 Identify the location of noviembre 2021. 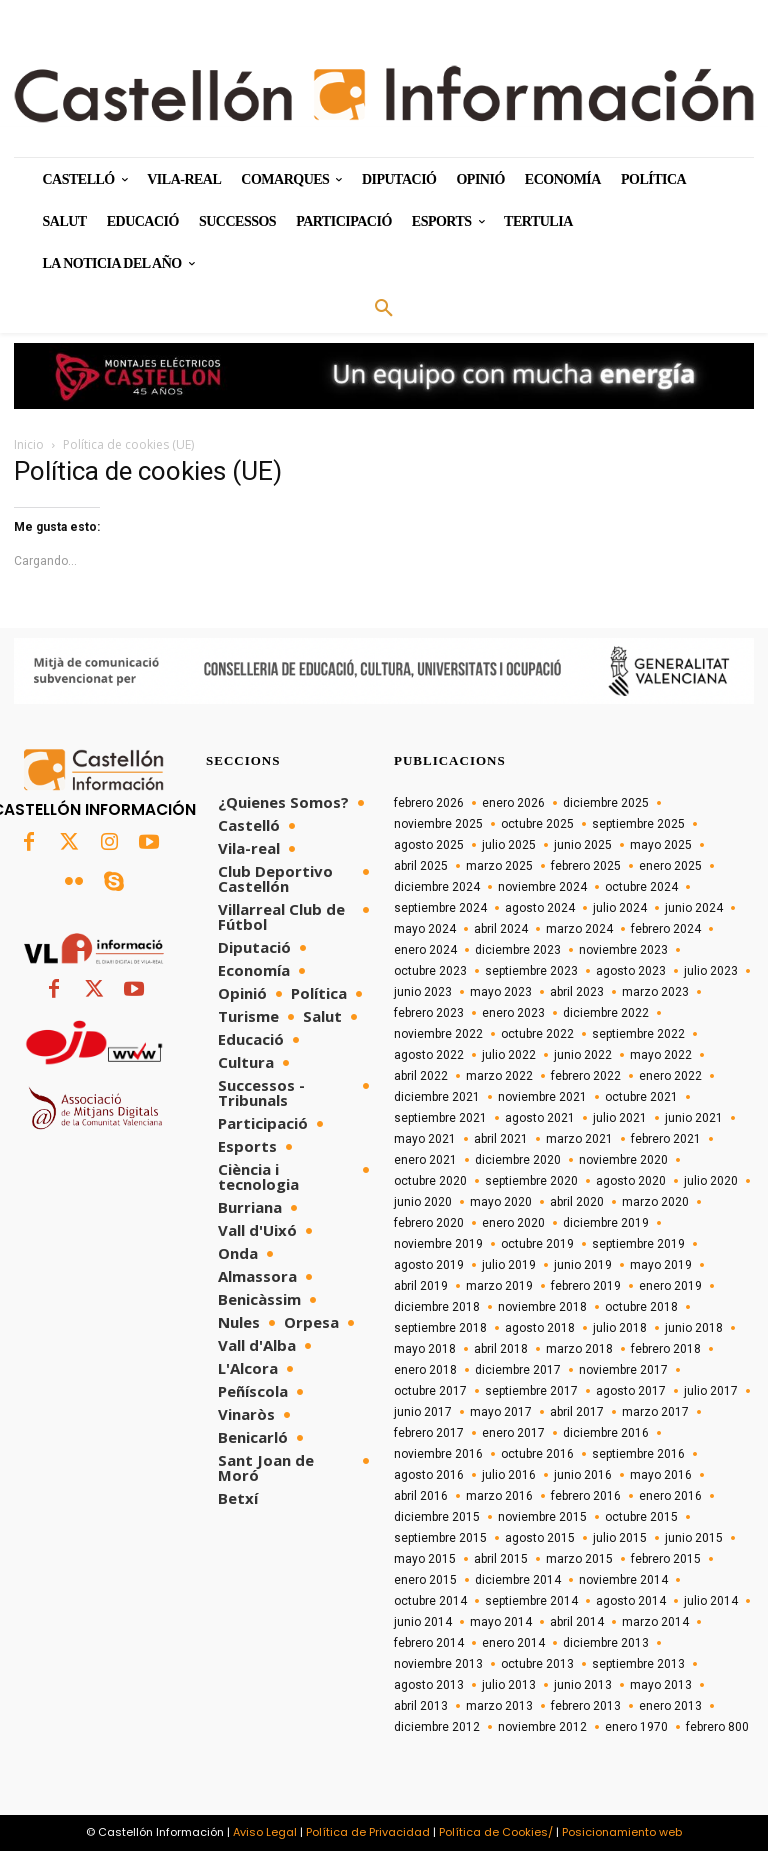
(542, 1097).